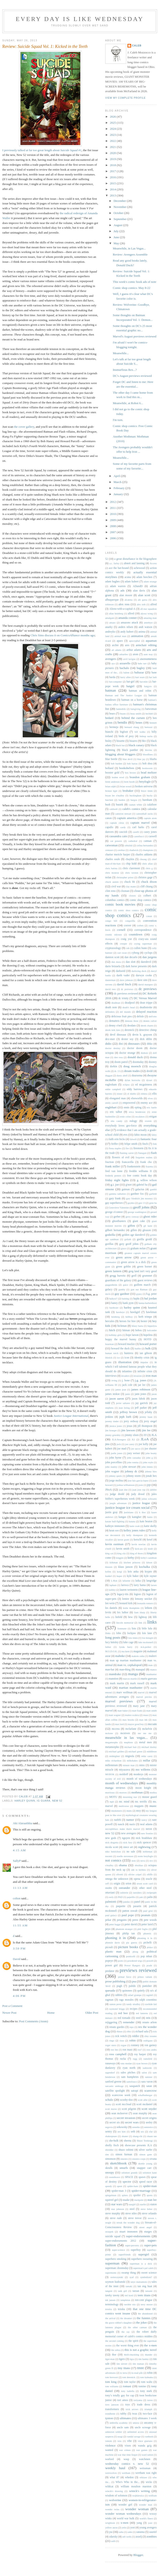  Describe the element at coordinates (110, 2063) in the screenshot. I see `runaways` at that location.